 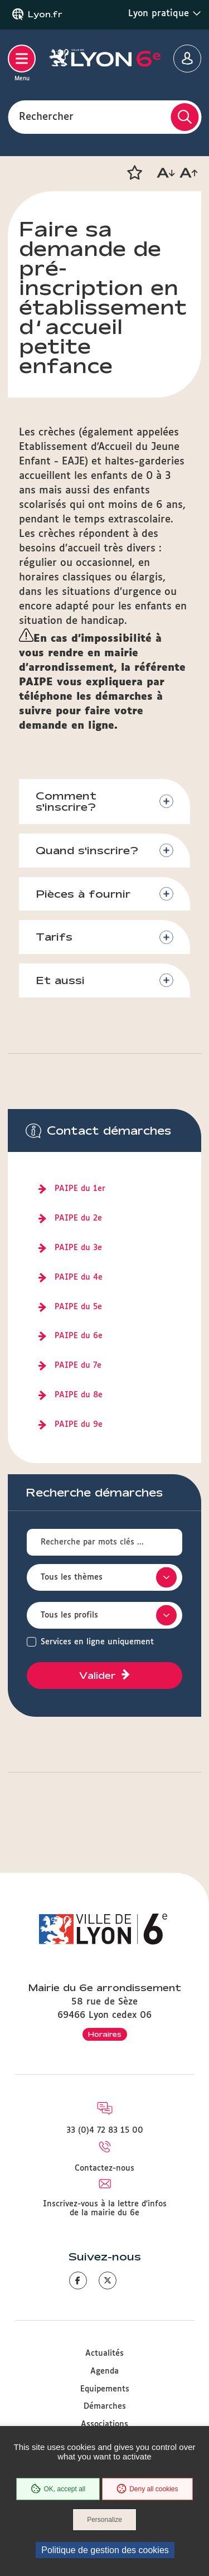 What do you see at coordinates (78, 1218) in the screenshot?
I see `PAIPE du 2e` at bounding box center [78, 1218].